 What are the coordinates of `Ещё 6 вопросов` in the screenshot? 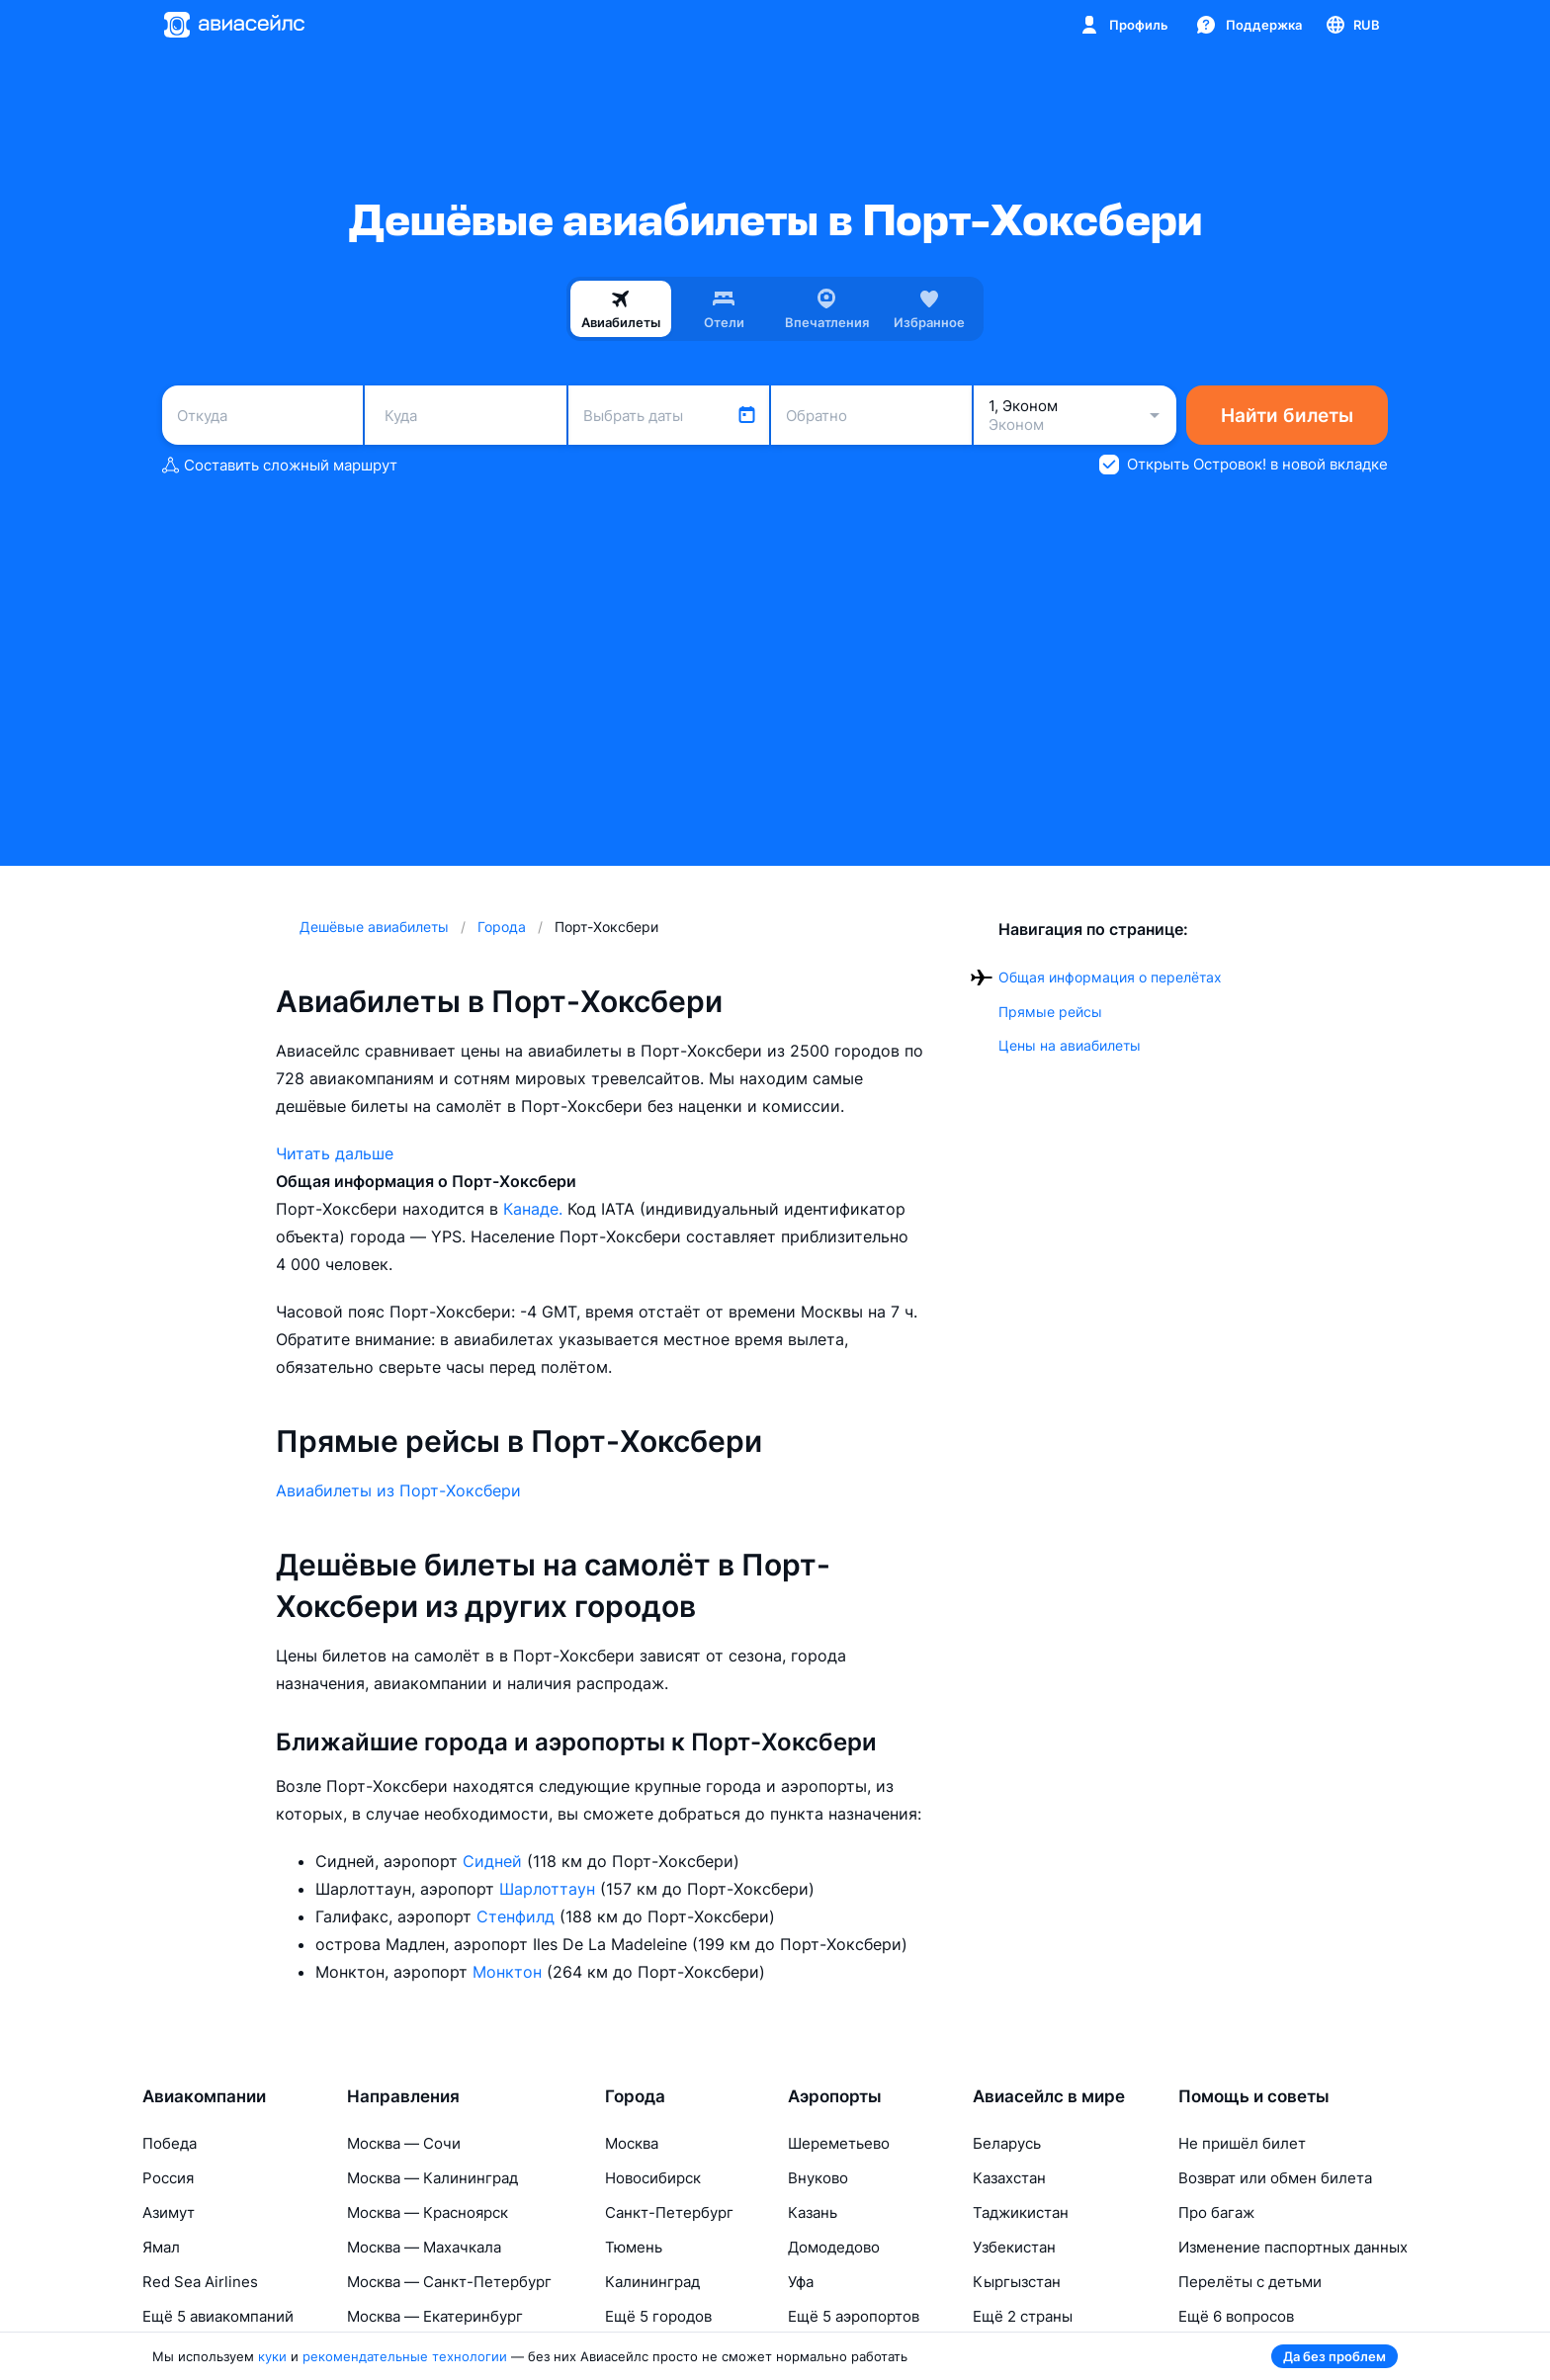 It's located at (1236, 2316).